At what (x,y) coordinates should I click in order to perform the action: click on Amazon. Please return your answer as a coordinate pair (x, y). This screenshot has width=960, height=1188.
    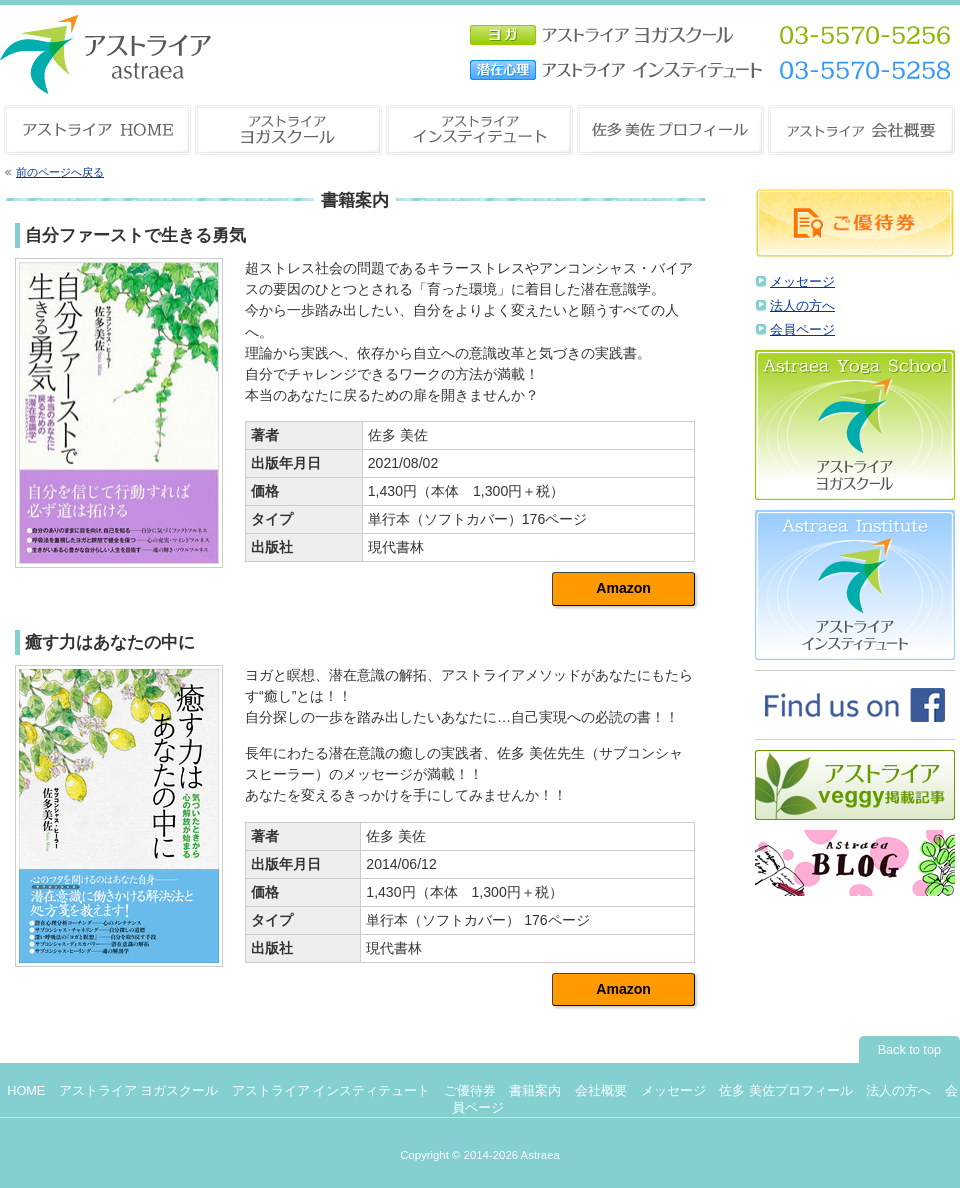
    Looking at the image, I should click on (623, 588).